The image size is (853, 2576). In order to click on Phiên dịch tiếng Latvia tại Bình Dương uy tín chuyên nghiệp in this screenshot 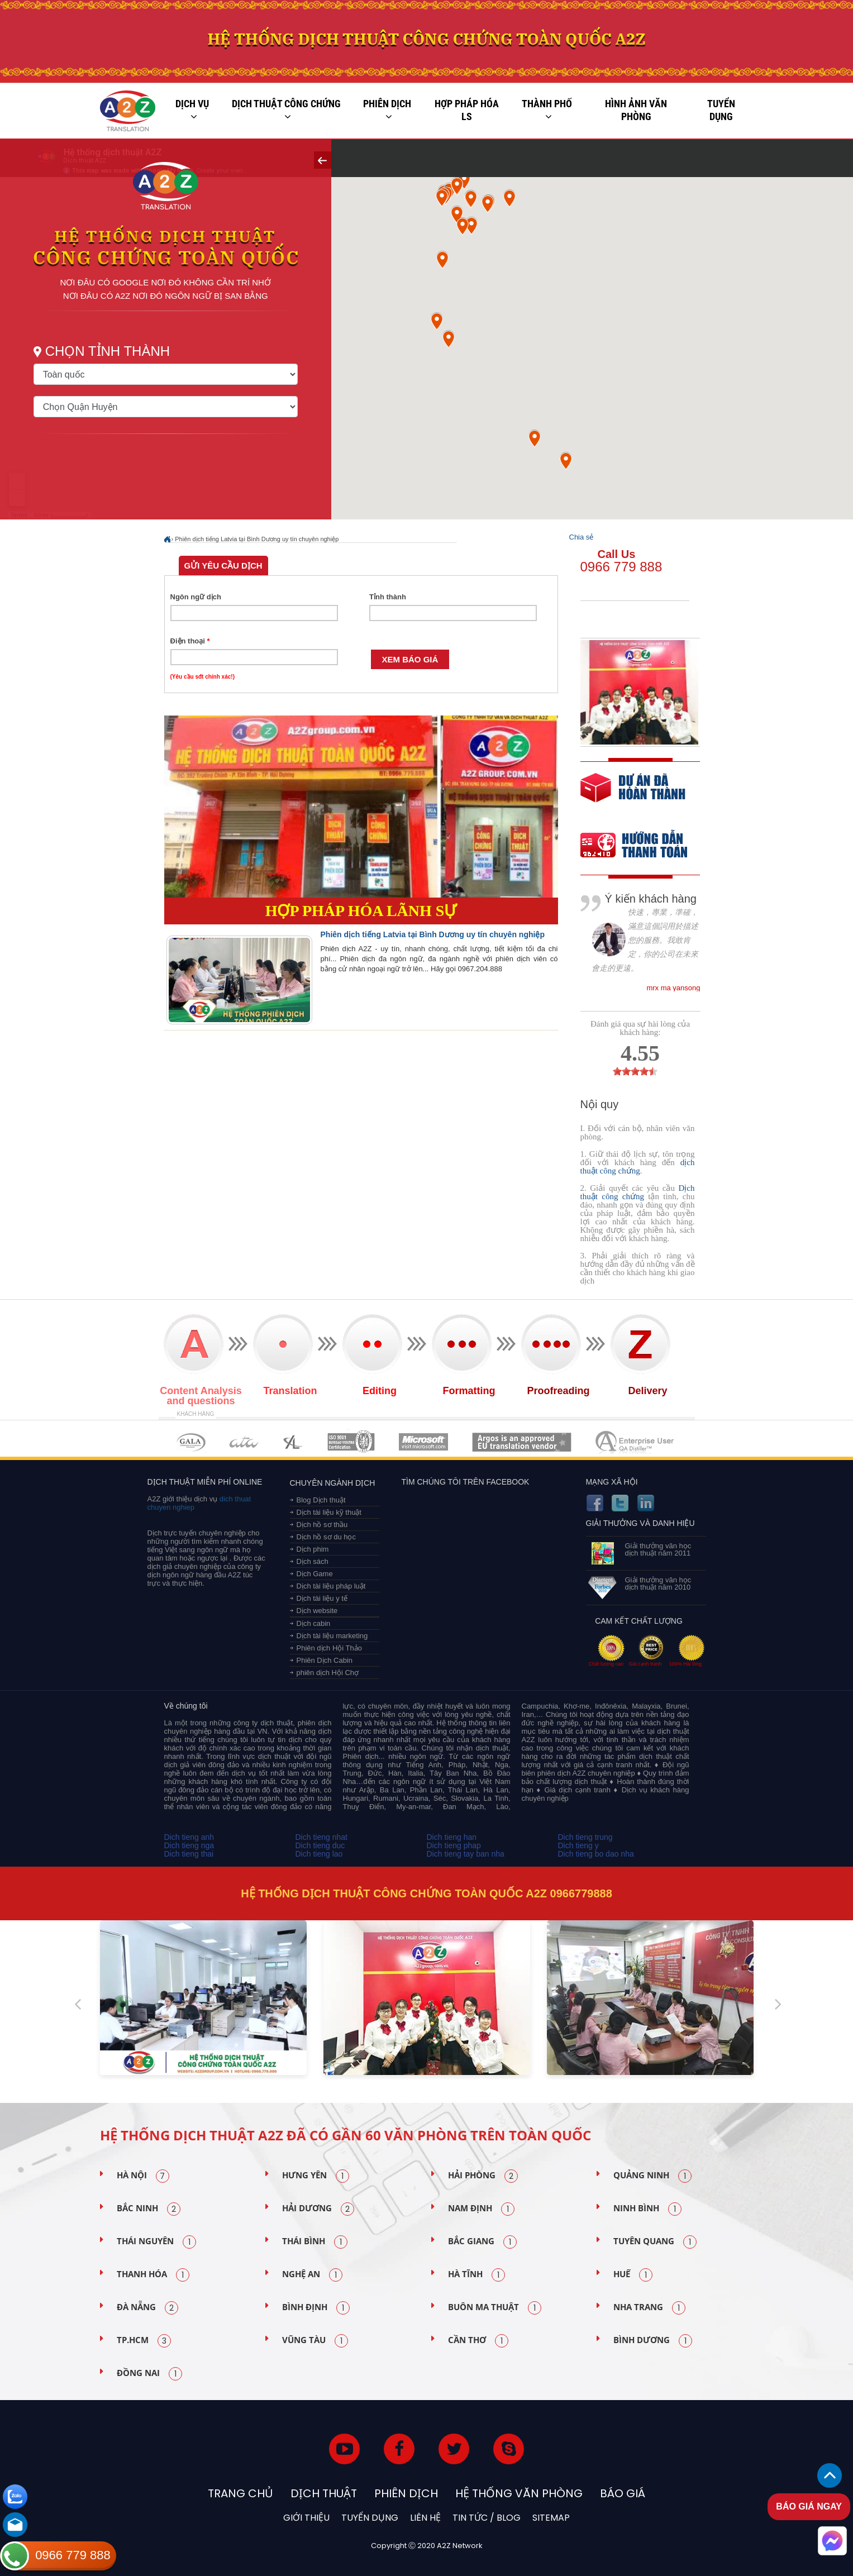, I will do `click(257, 539)`.